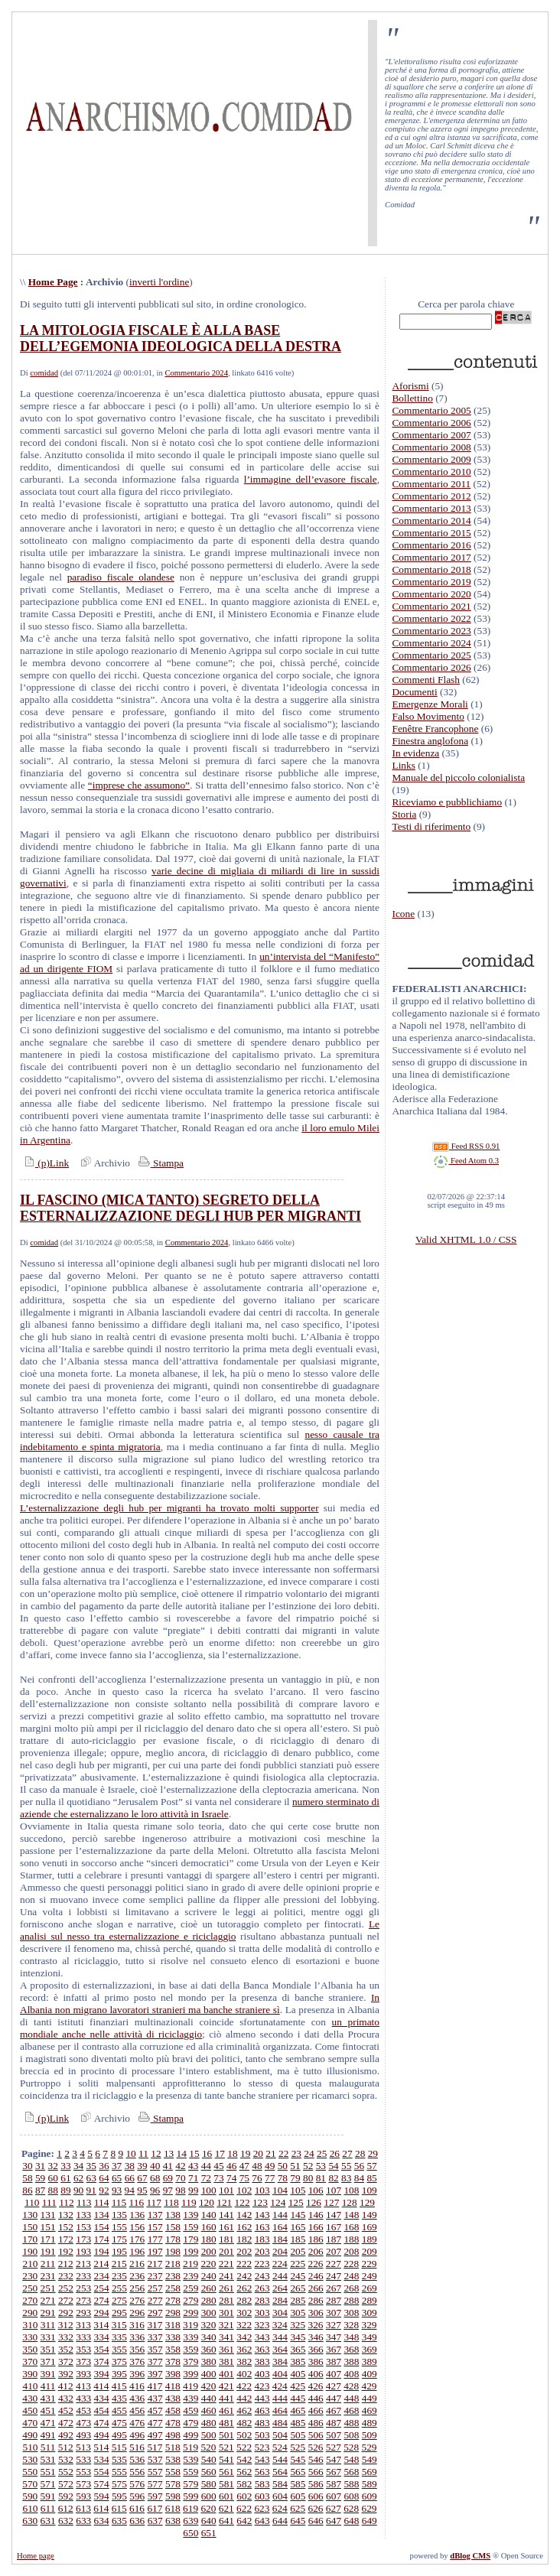 The image size is (560, 2576). I want to click on 484, so click(280, 2422).